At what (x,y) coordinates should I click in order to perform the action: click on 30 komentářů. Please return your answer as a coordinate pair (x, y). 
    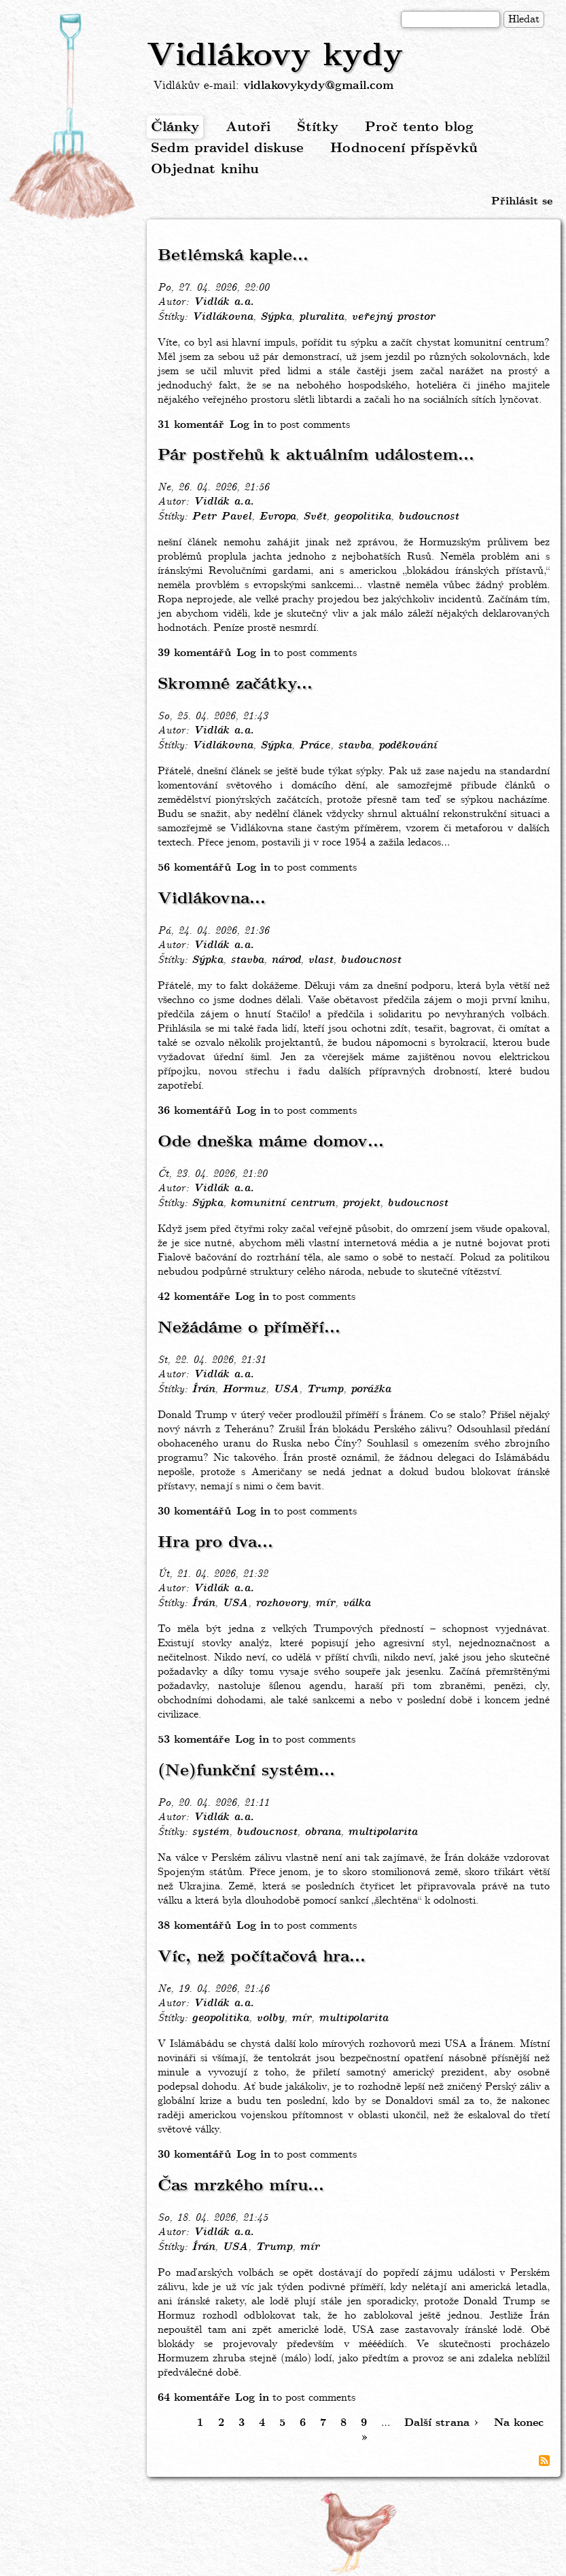
    Looking at the image, I should click on (194, 1511).